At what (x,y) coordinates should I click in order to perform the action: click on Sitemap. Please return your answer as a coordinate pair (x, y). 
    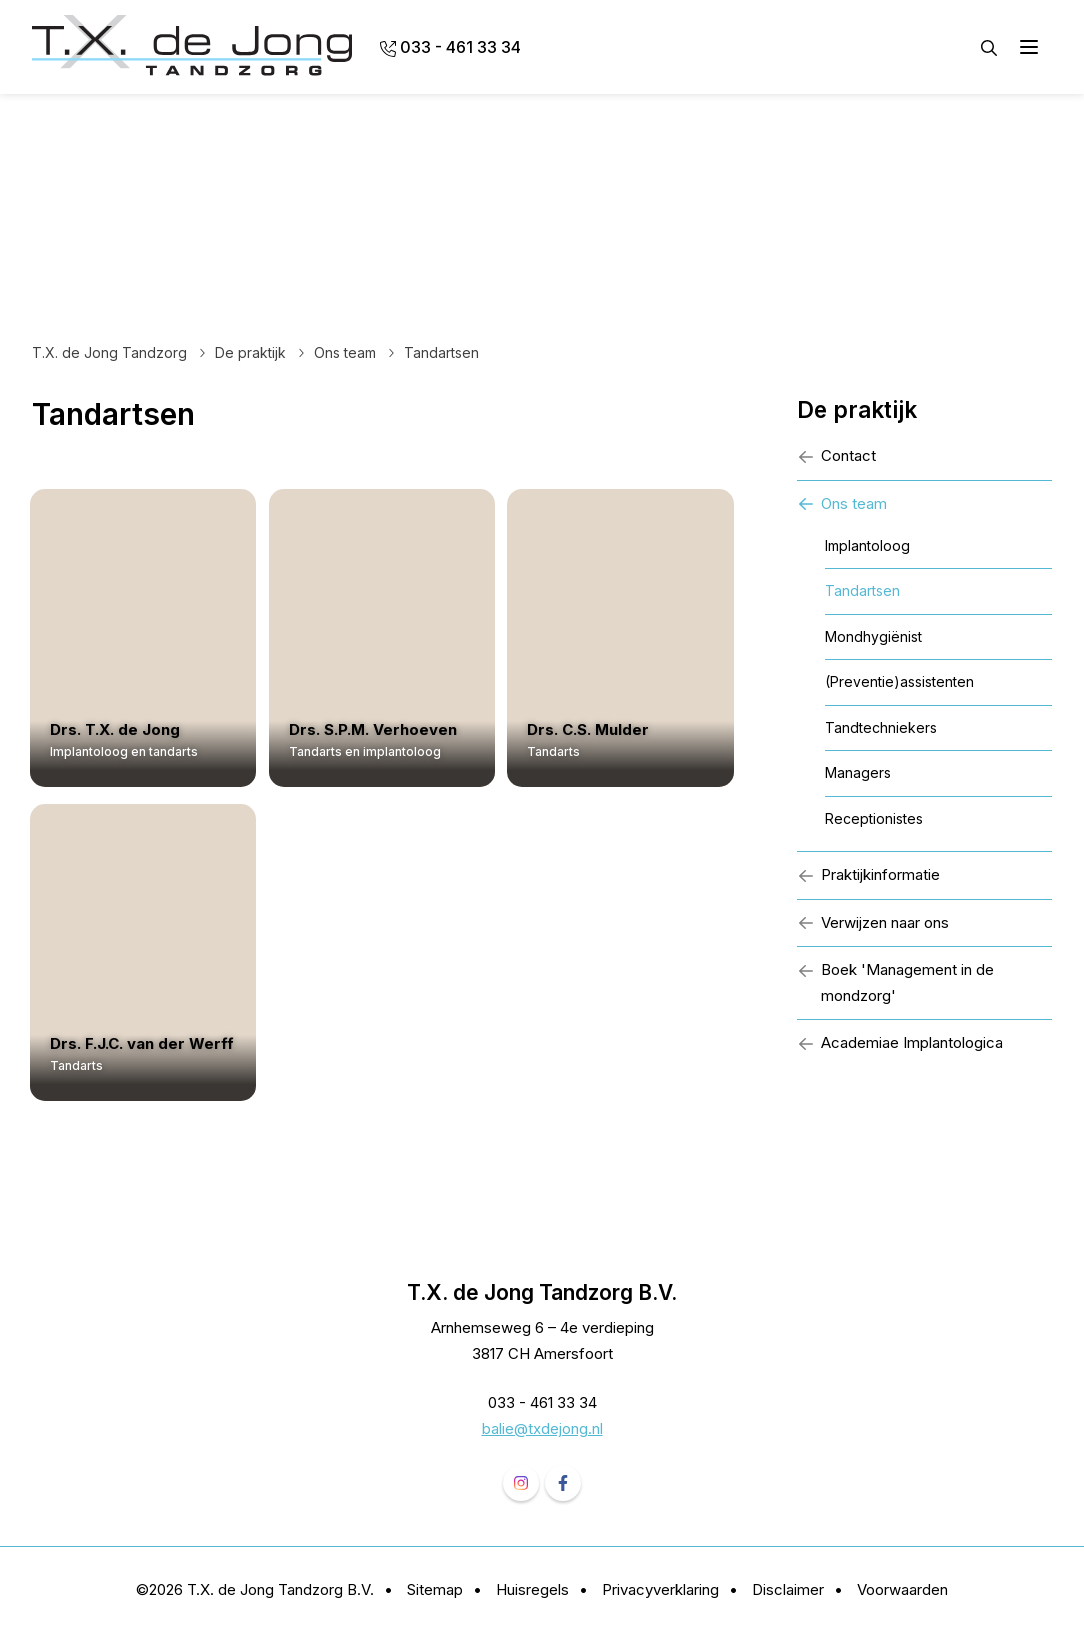
    Looking at the image, I should click on (435, 1589).